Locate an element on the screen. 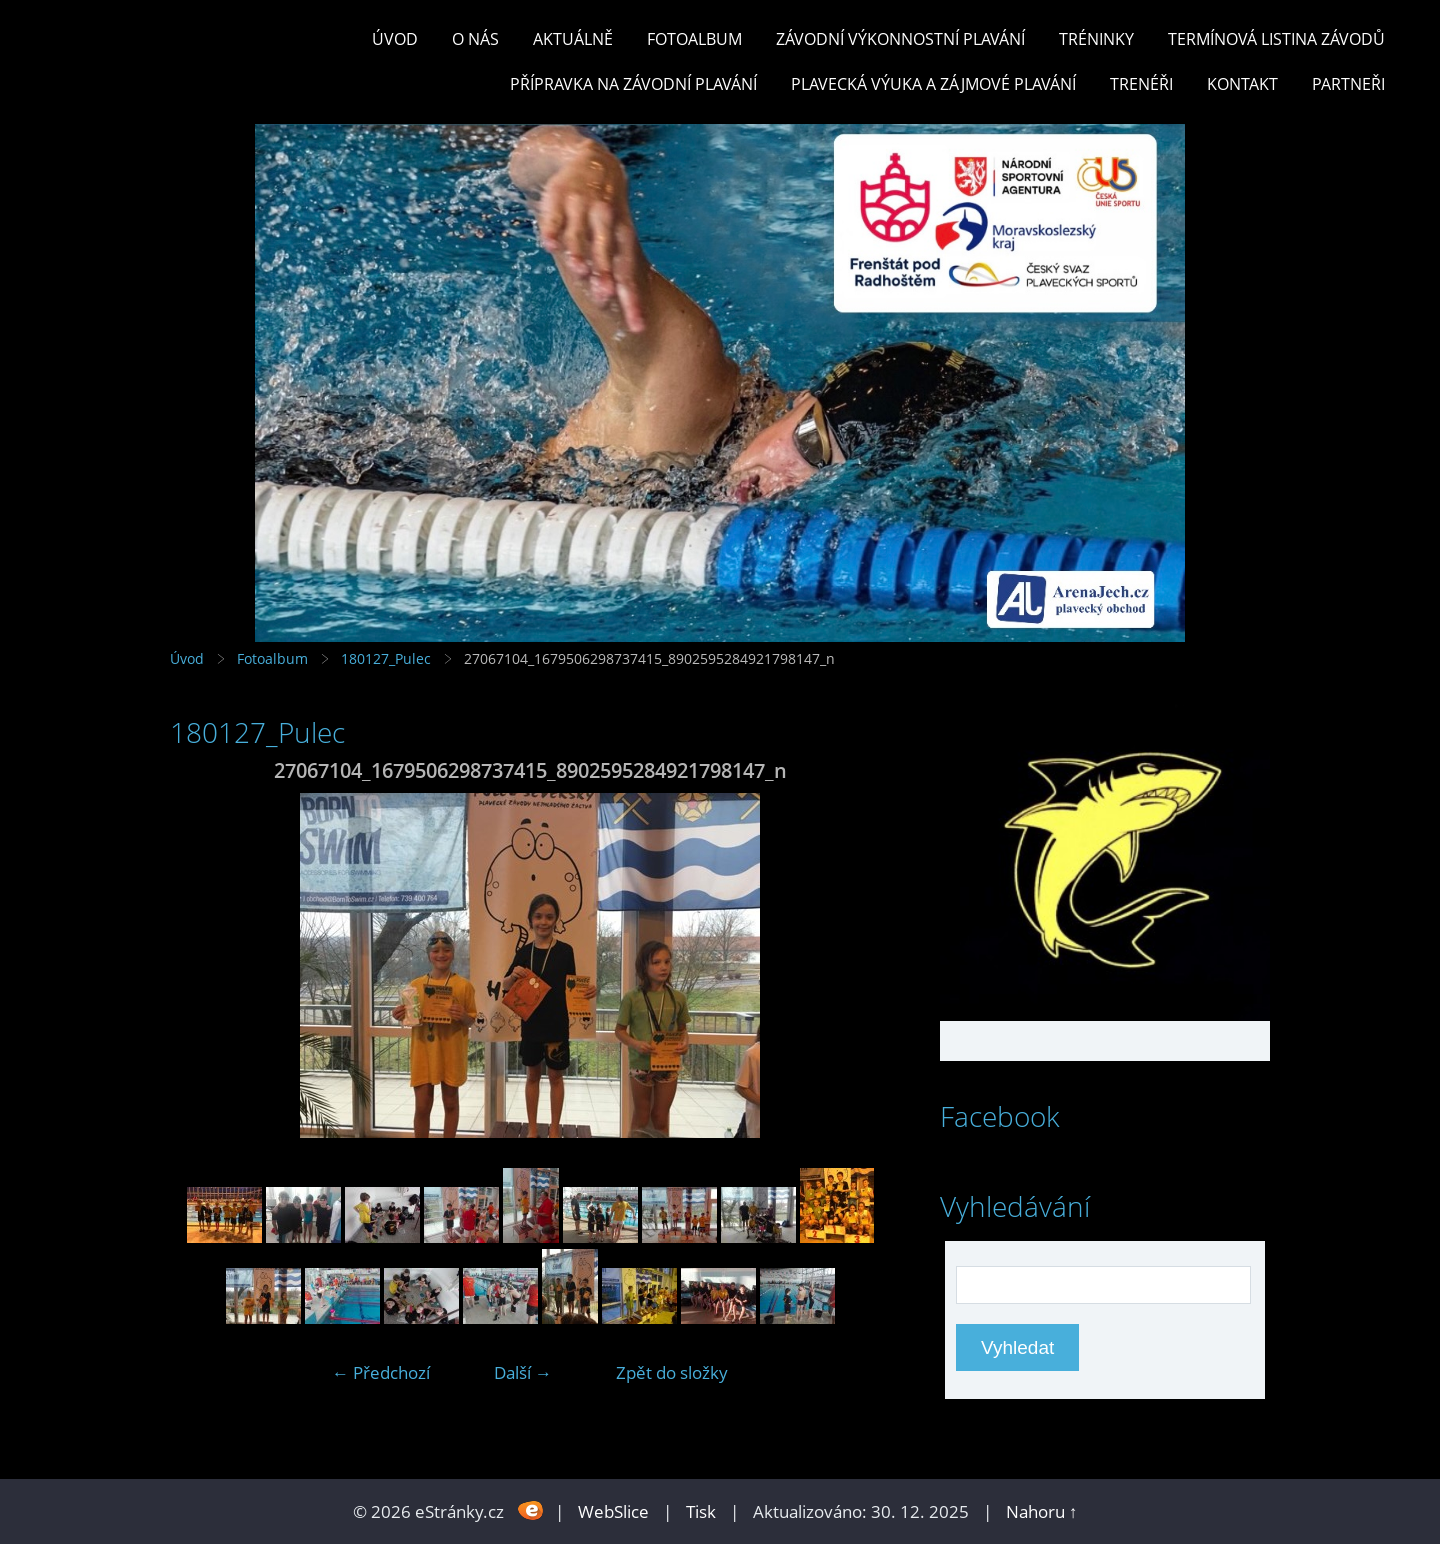 The image size is (1440, 1544). Nahoru ↑ is located at coordinates (1042, 1511).